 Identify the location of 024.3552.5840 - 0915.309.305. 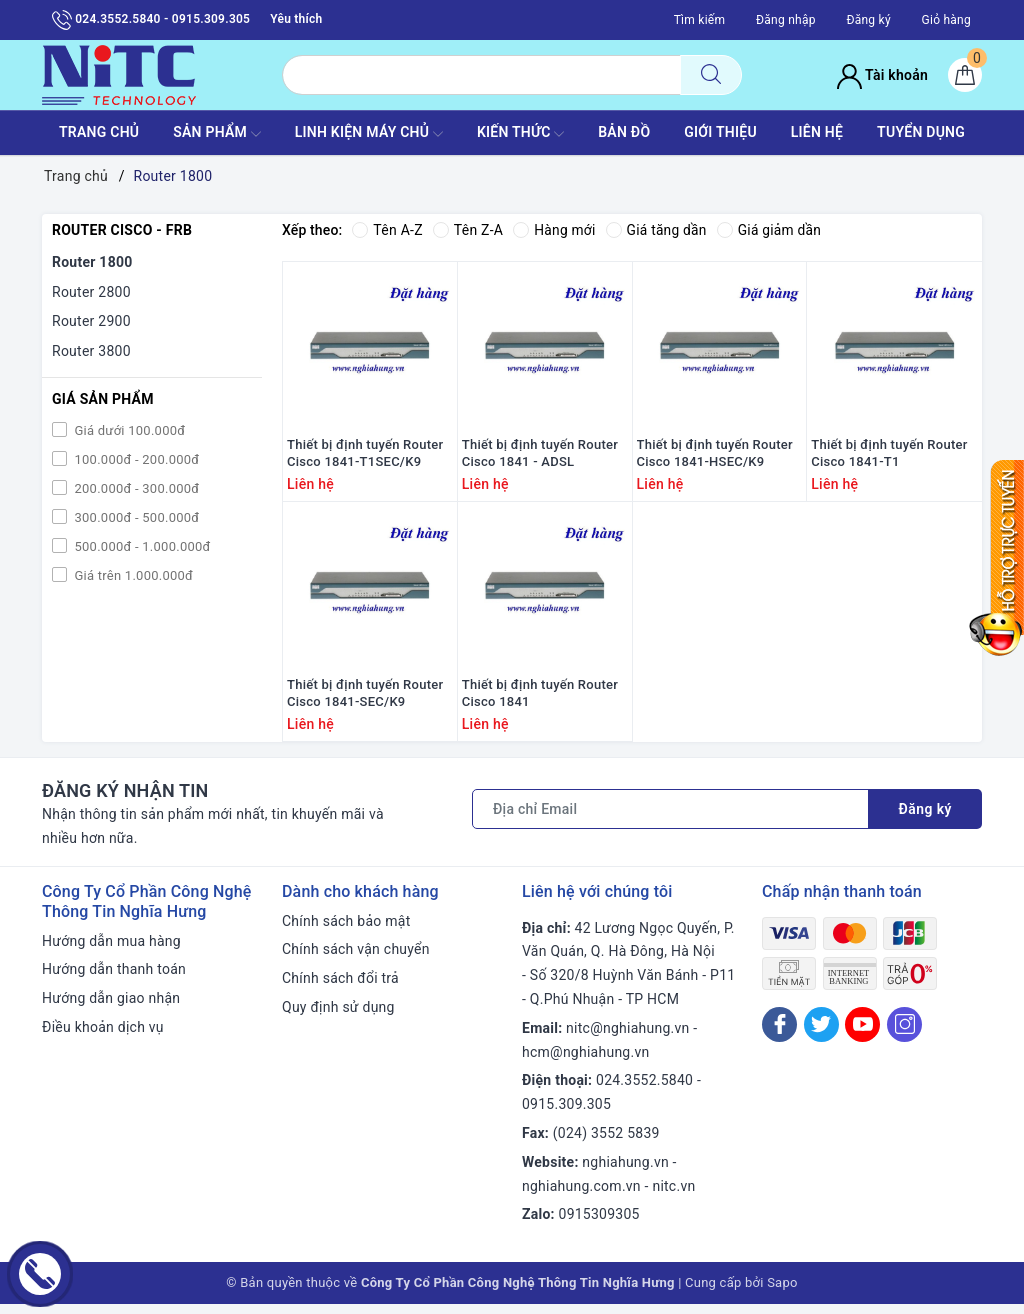
(151, 20).